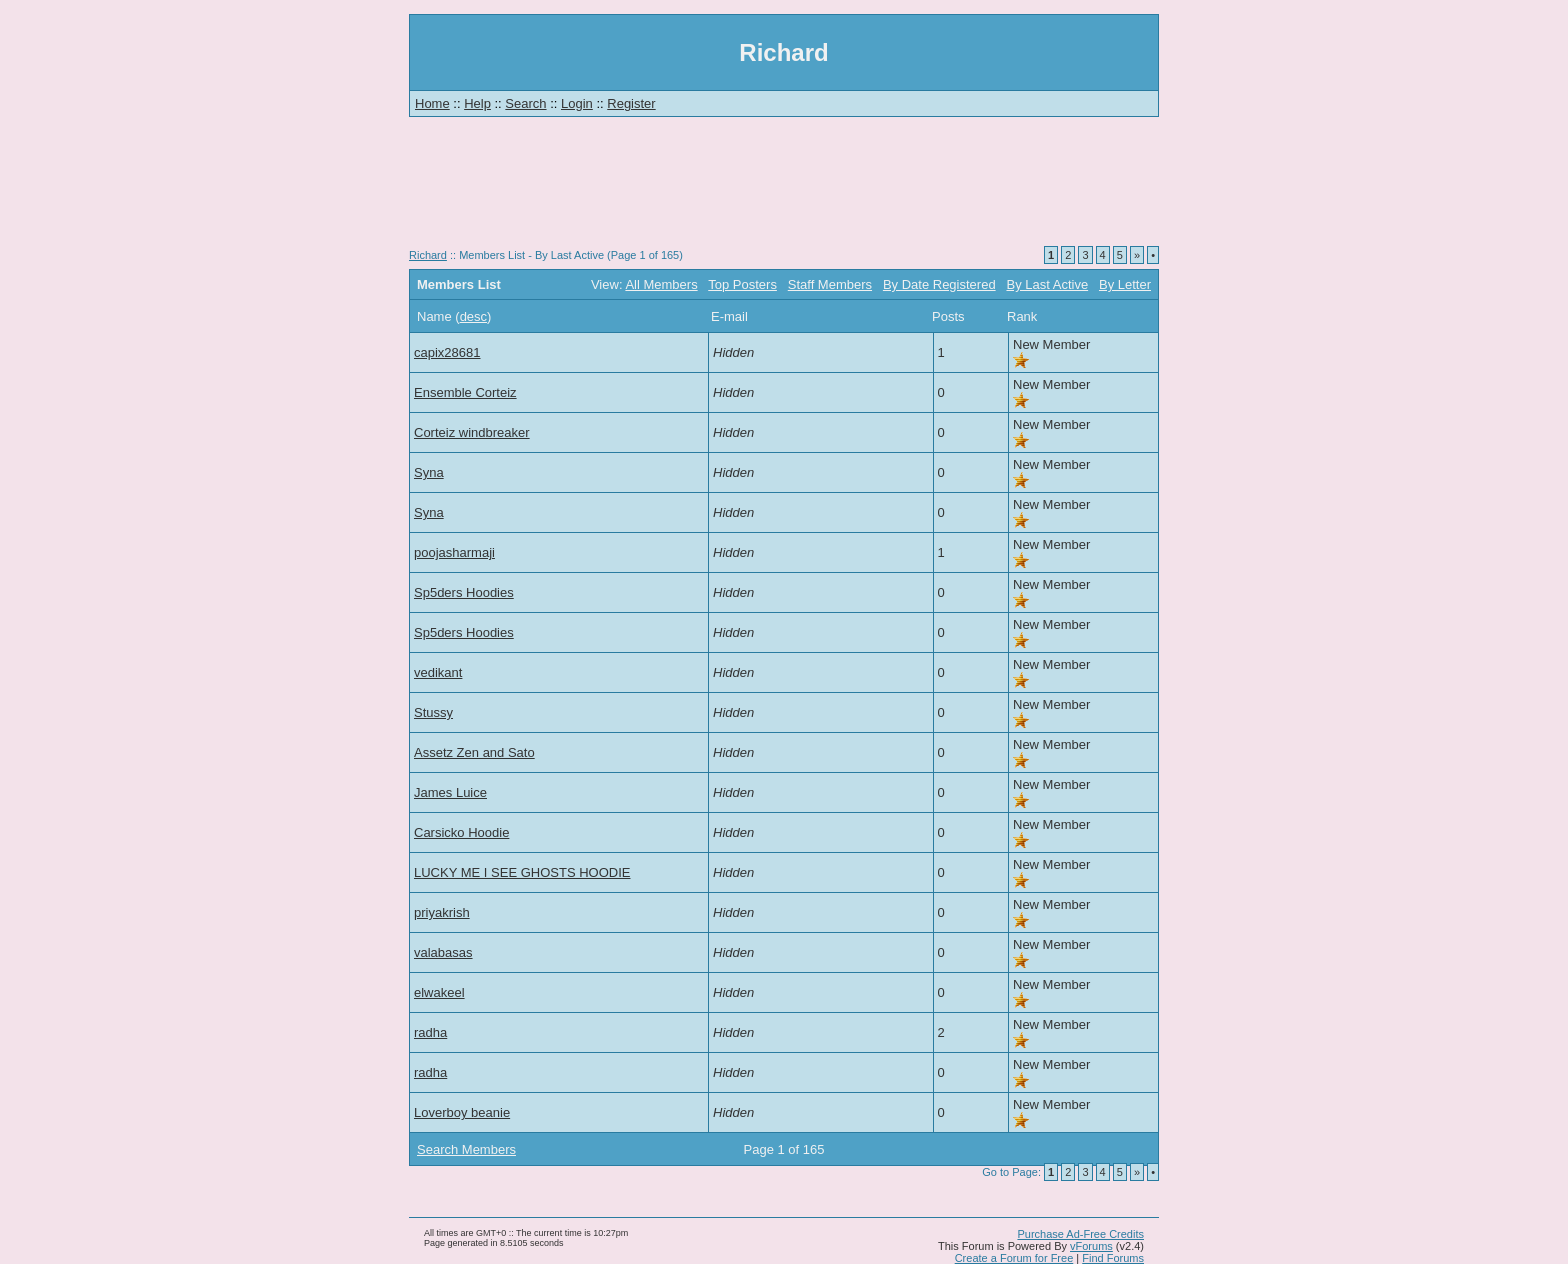  What do you see at coordinates (428, 255) in the screenshot?
I see `Richard` at bounding box center [428, 255].